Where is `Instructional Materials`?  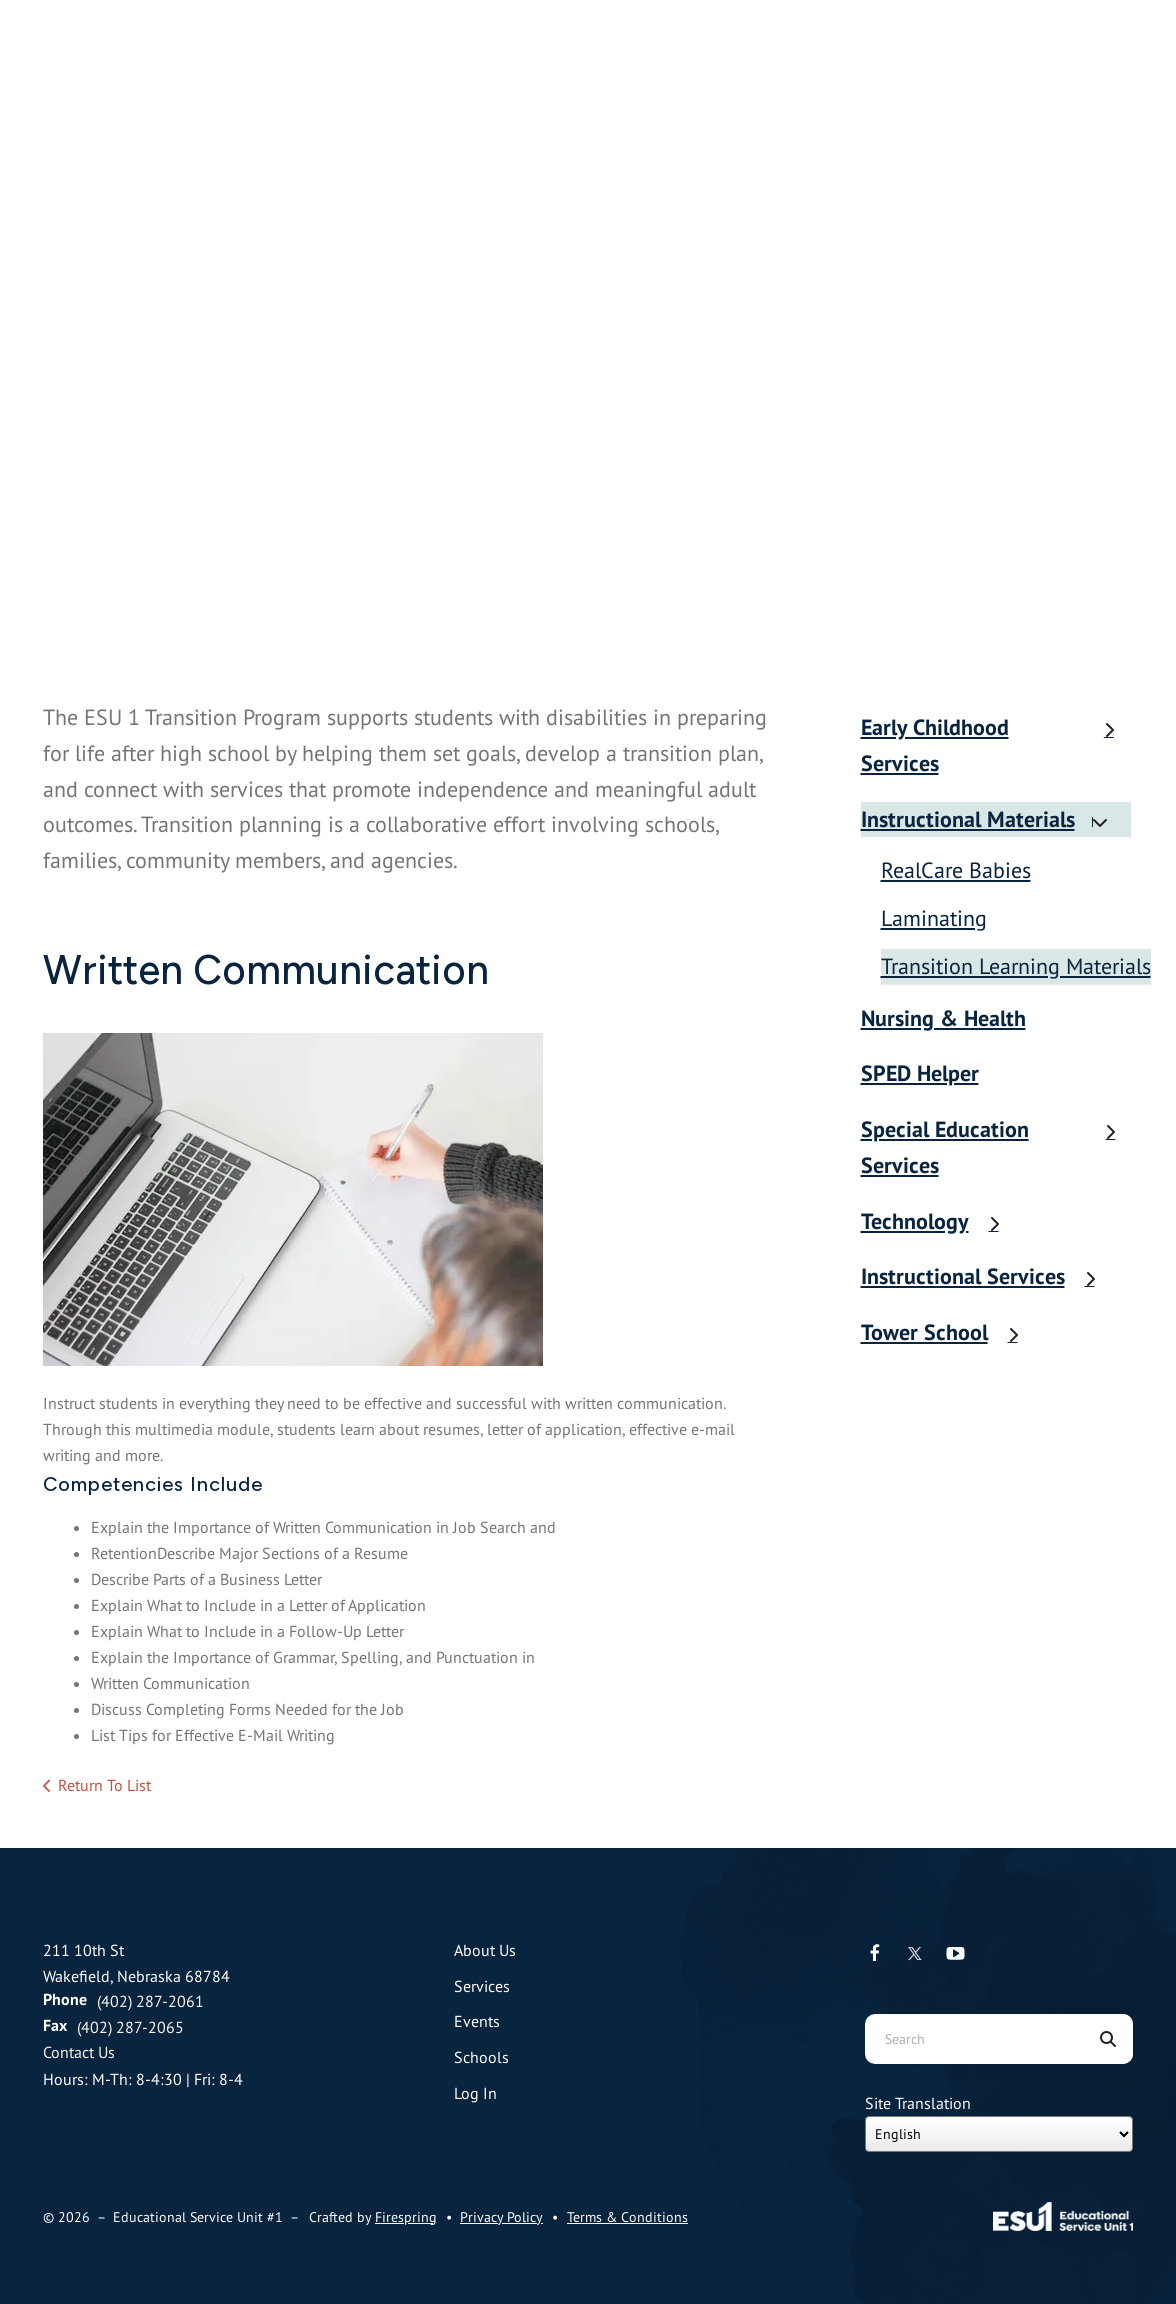 Instructional Materials is located at coordinates (993, 819).